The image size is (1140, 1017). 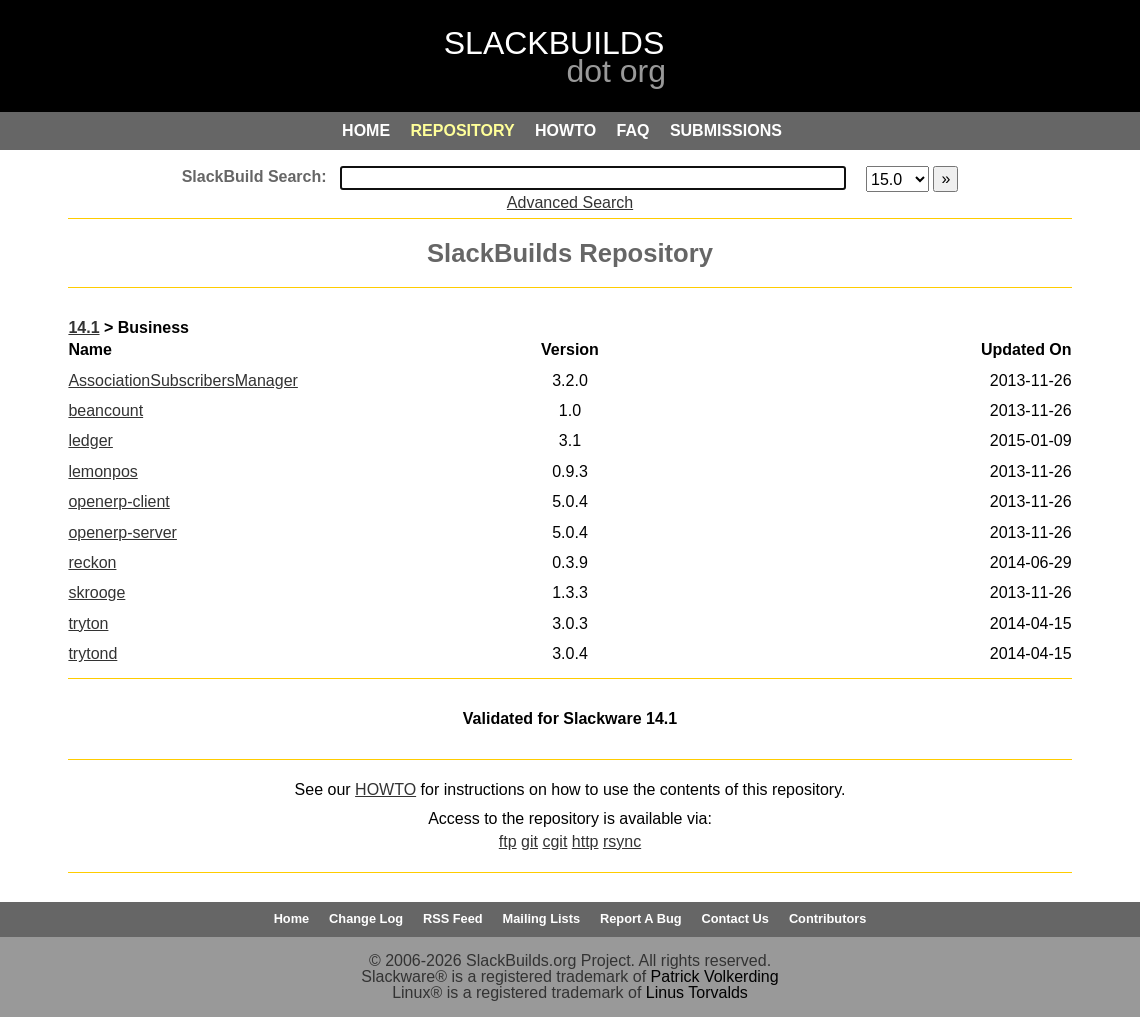 I want to click on Contributors, so click(x=827, y=918).